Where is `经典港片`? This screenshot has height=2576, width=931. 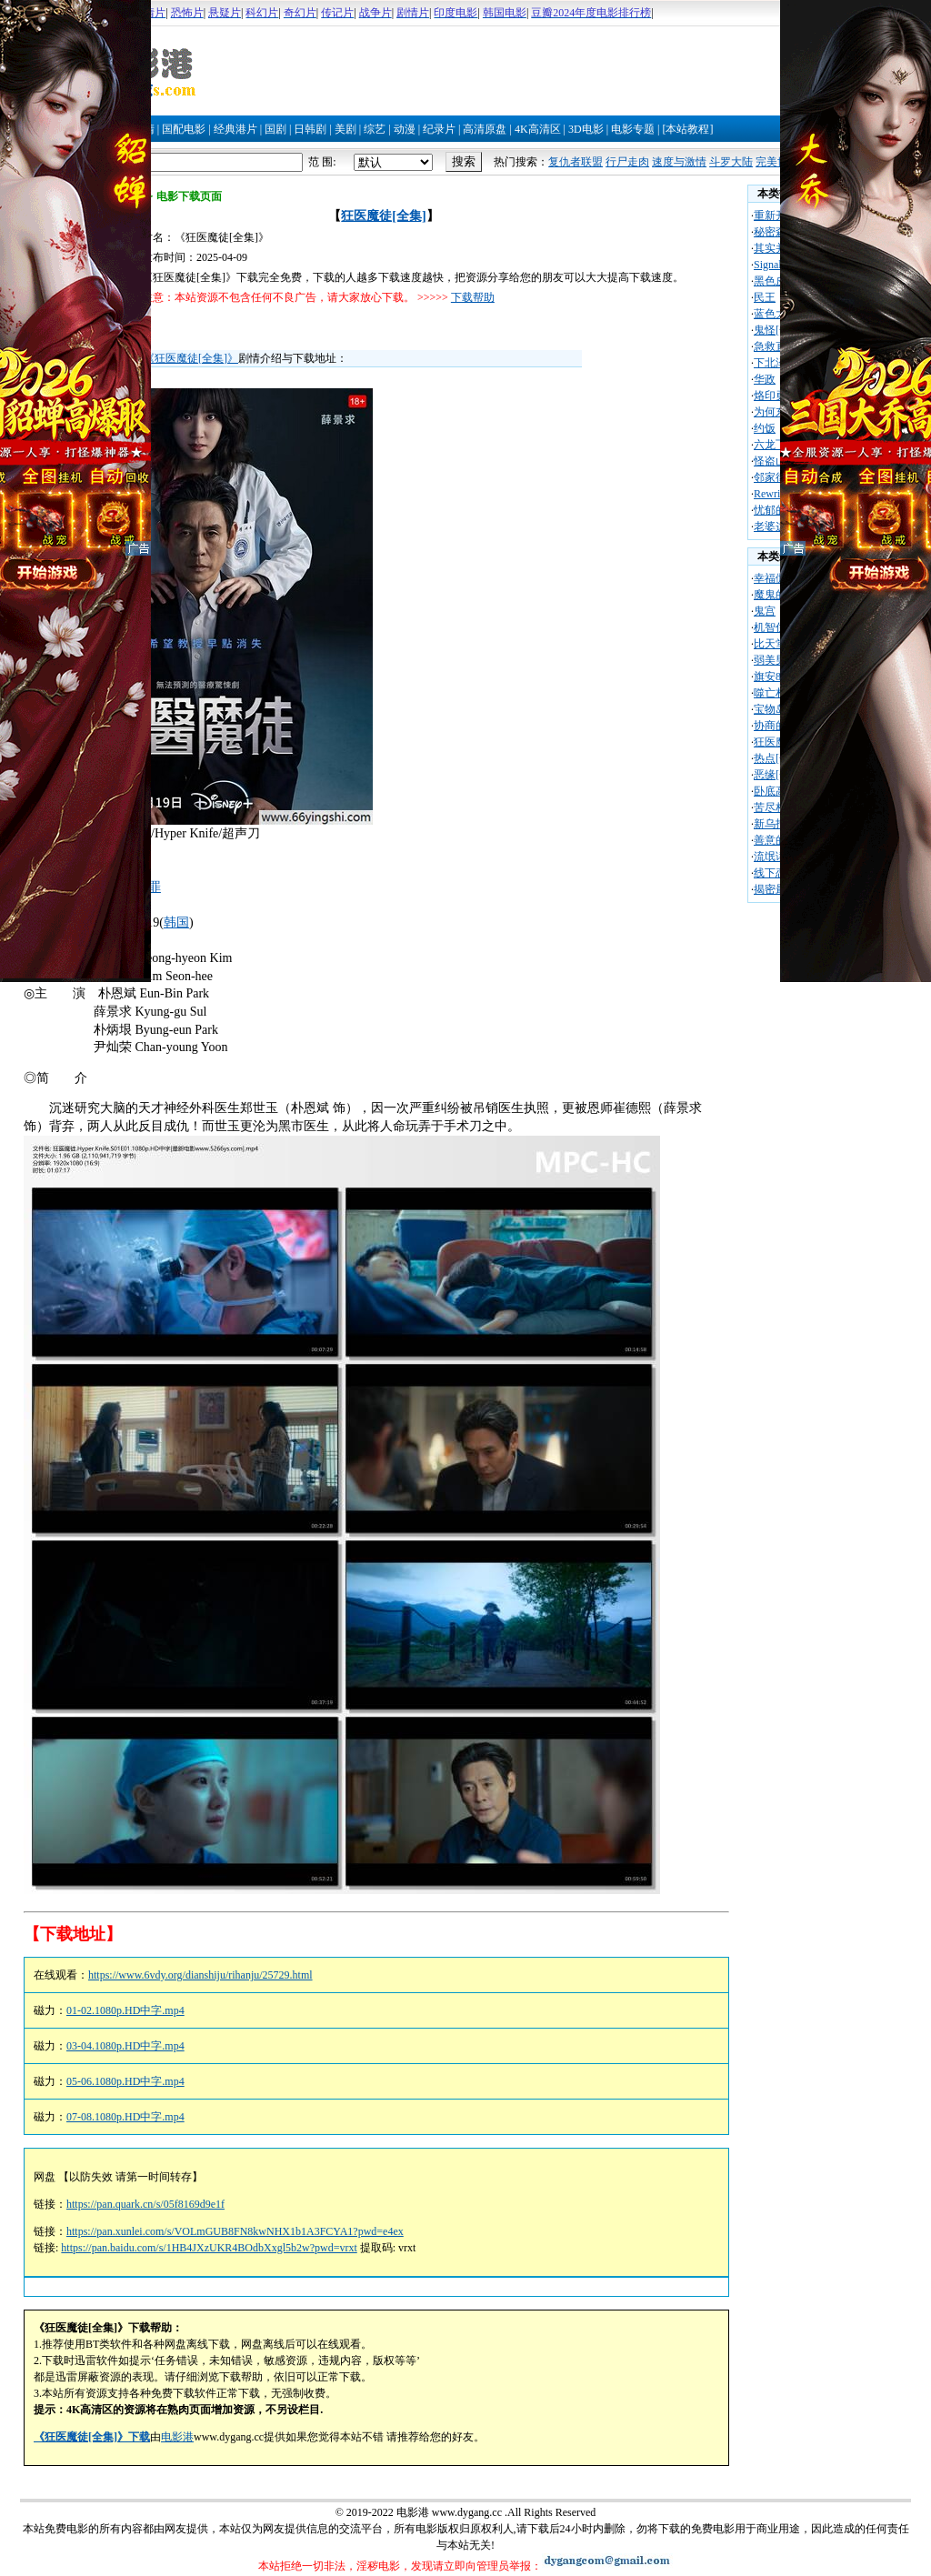 经典港片 is located at coordinates (235, 129).